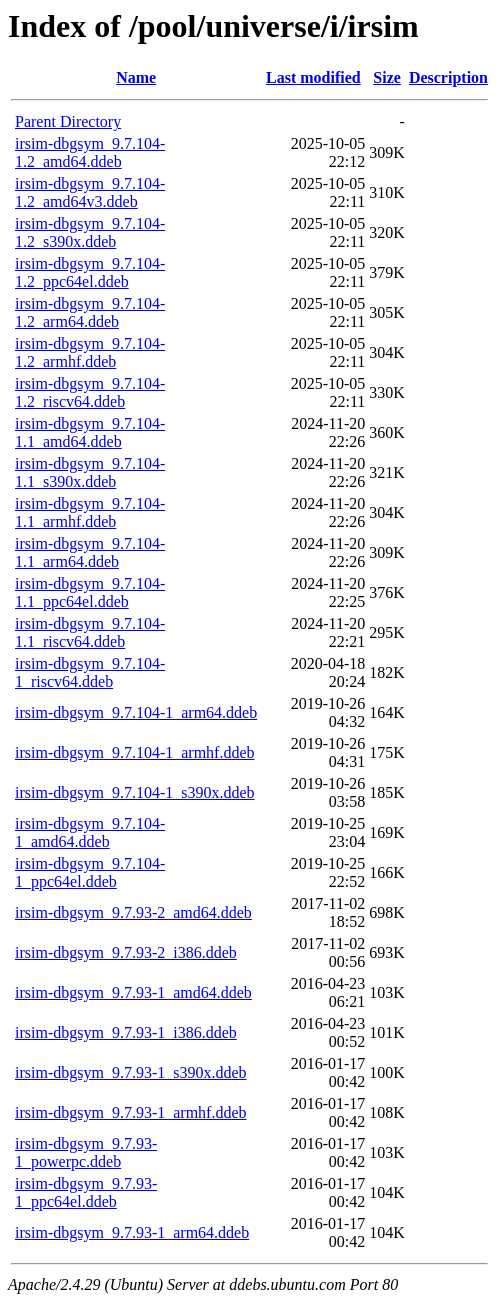 The height and width of the screenshot is (1302, 499). Describe the element at coordinates (90, 592) in the screenshot. I see `irsim-dbgsym_9.7.104-1.1_ppc64el.ddeb` at that location.